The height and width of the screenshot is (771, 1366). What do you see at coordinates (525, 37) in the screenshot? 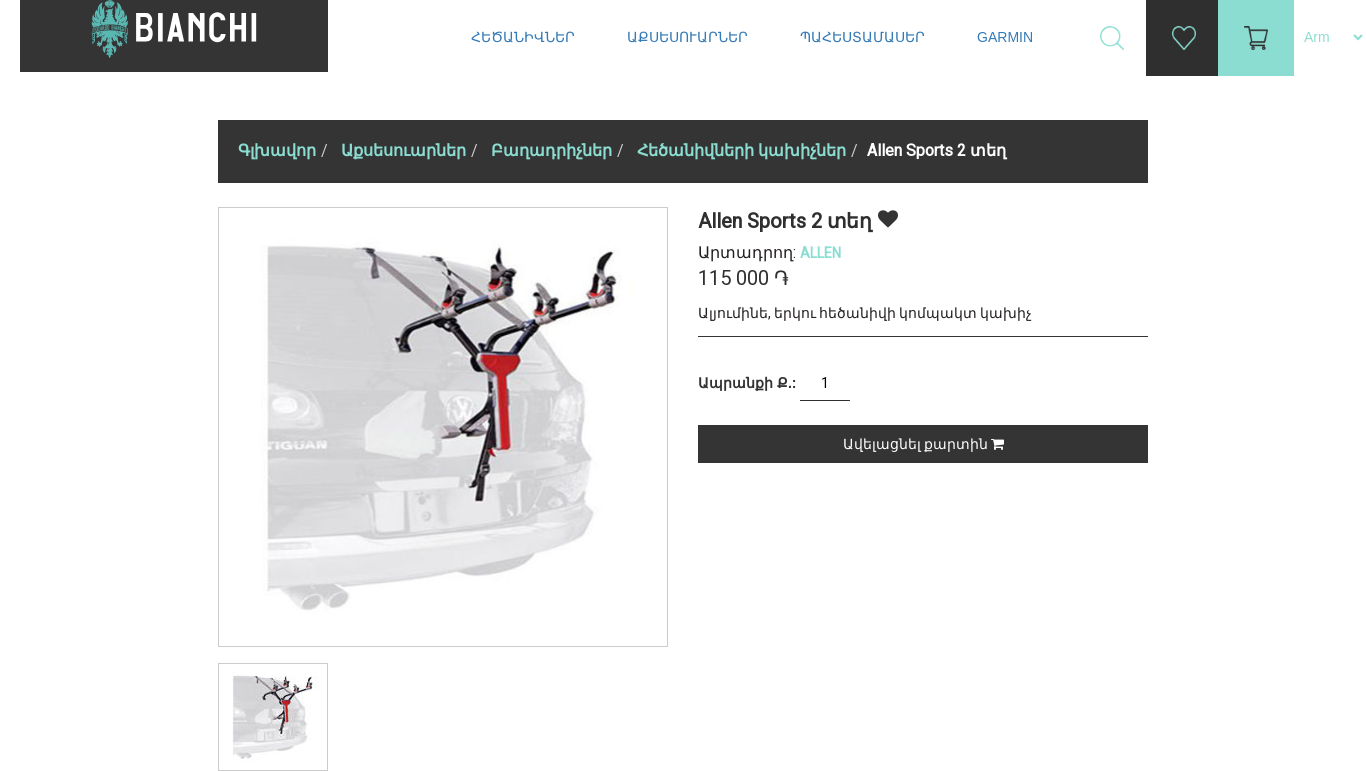
I see `Հեծանիվներ` at bounding box center [525, 37].